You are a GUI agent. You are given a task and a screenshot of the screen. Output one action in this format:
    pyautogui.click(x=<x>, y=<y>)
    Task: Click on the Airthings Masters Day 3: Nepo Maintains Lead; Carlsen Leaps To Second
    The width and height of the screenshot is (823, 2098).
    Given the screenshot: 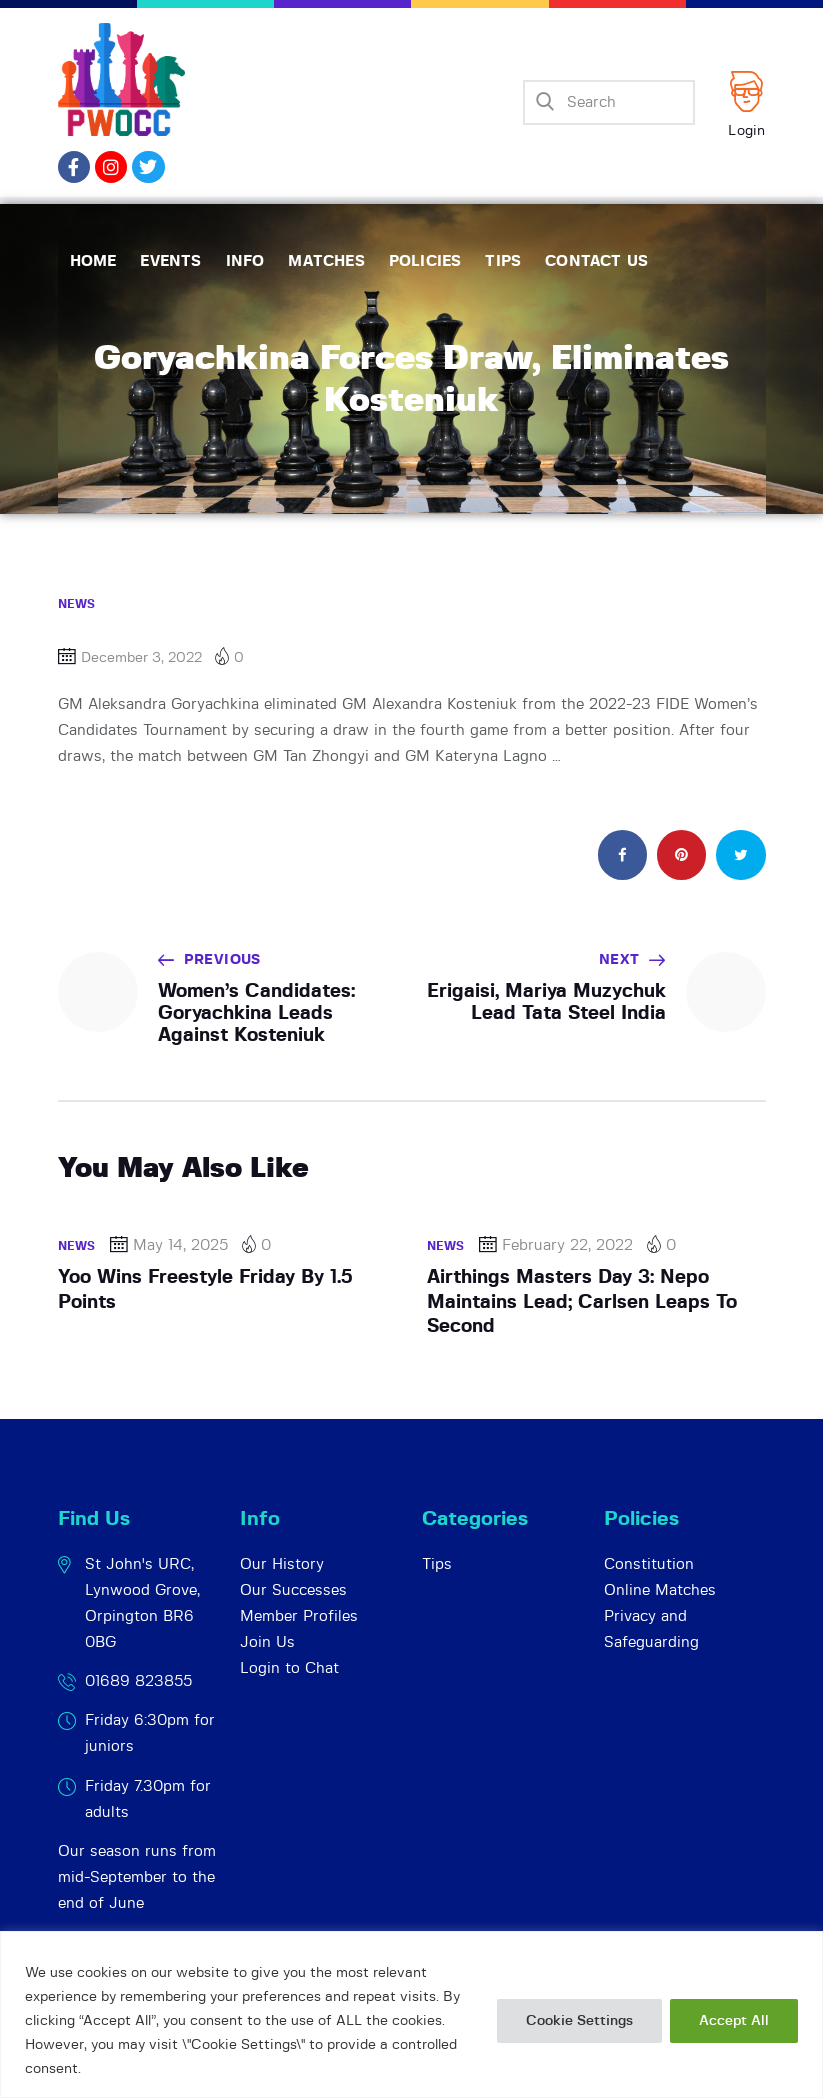 What is the action you would take?
    pyautogui.click(x=582, y=1302)
    